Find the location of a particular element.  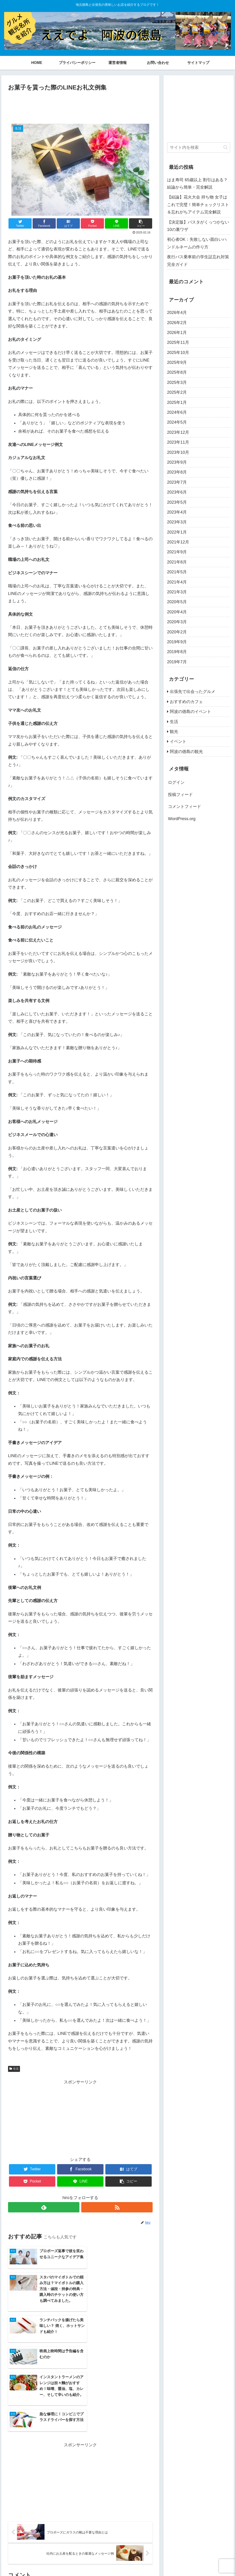

2025年2月 is located at coordinates (177, 392).